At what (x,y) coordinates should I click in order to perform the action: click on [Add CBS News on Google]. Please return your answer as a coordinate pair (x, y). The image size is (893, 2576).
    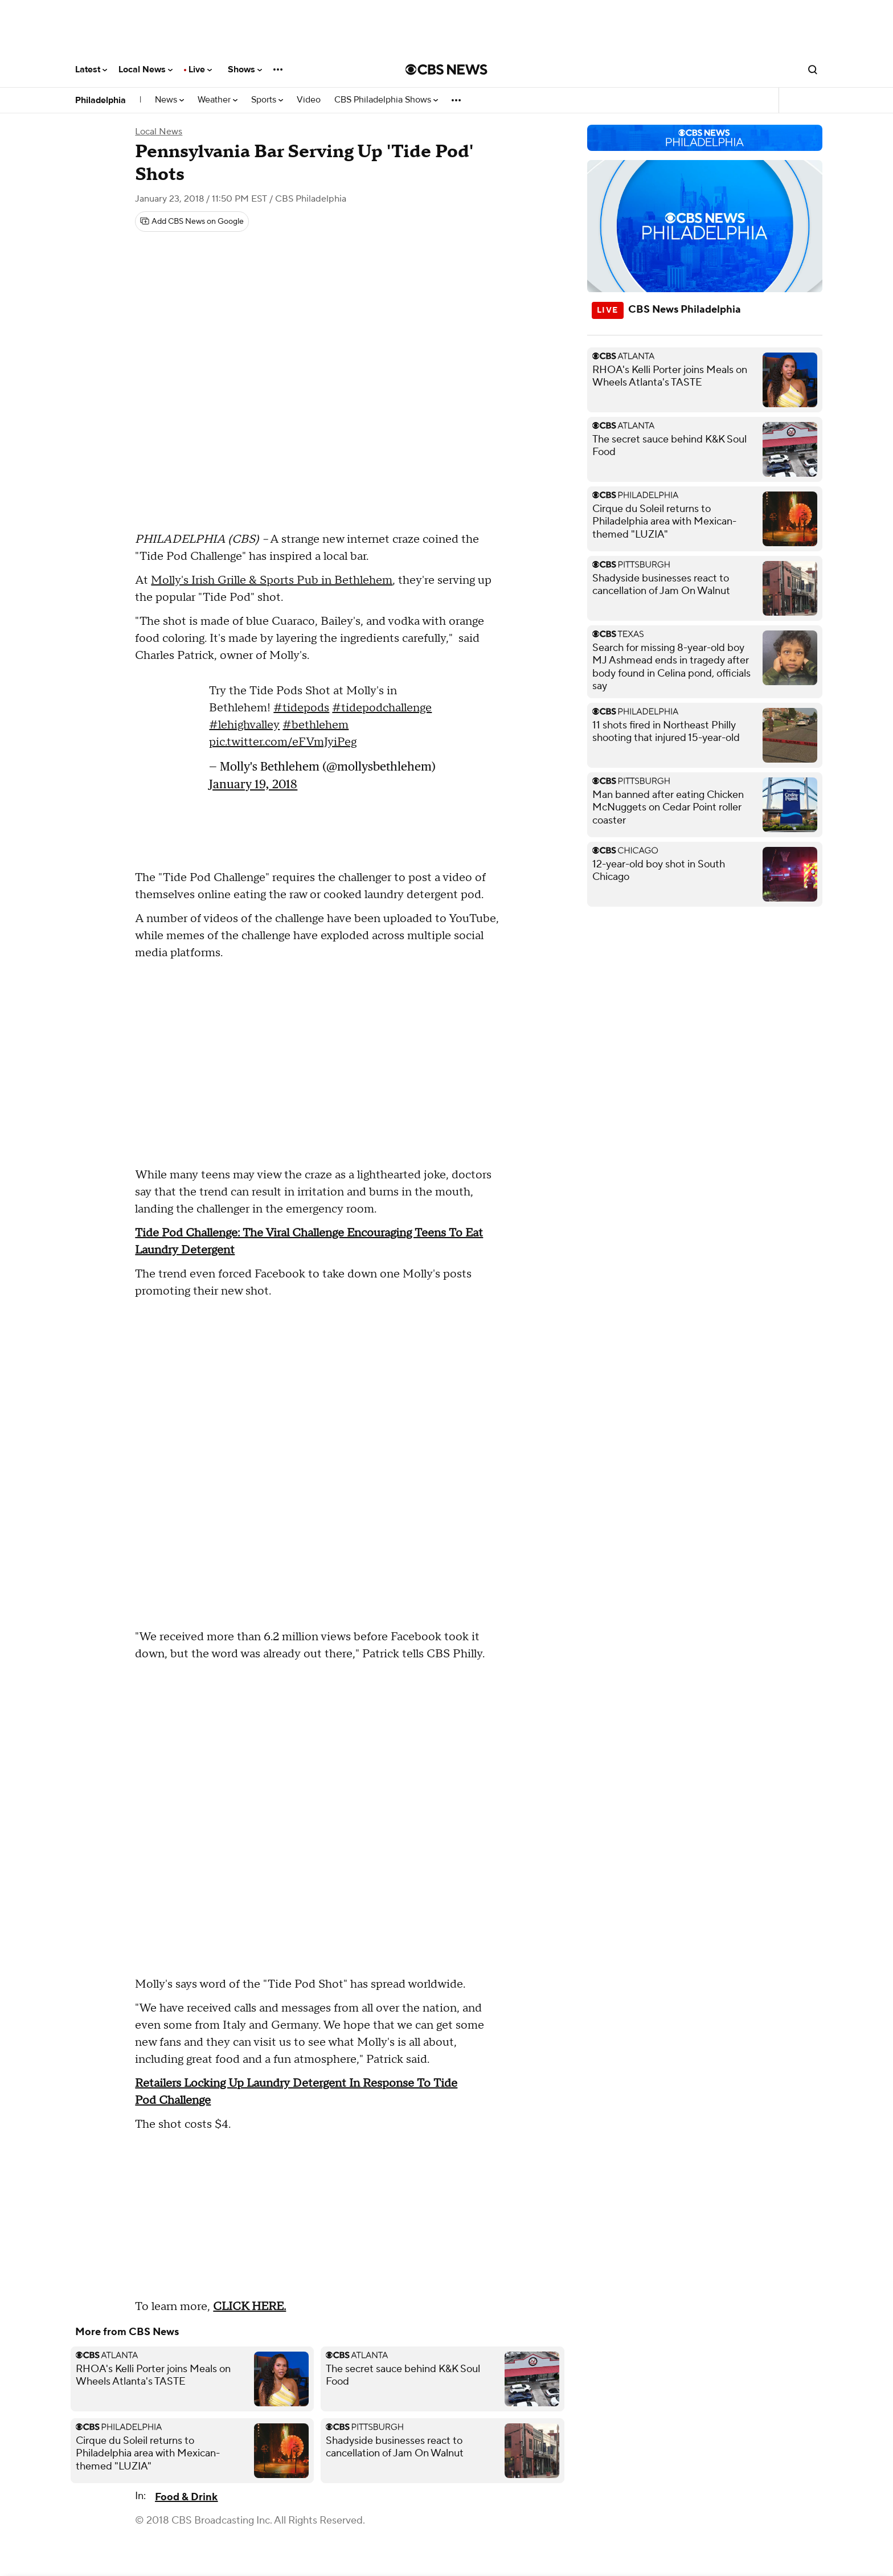
    Looking at the image, I should click on (192, 221).